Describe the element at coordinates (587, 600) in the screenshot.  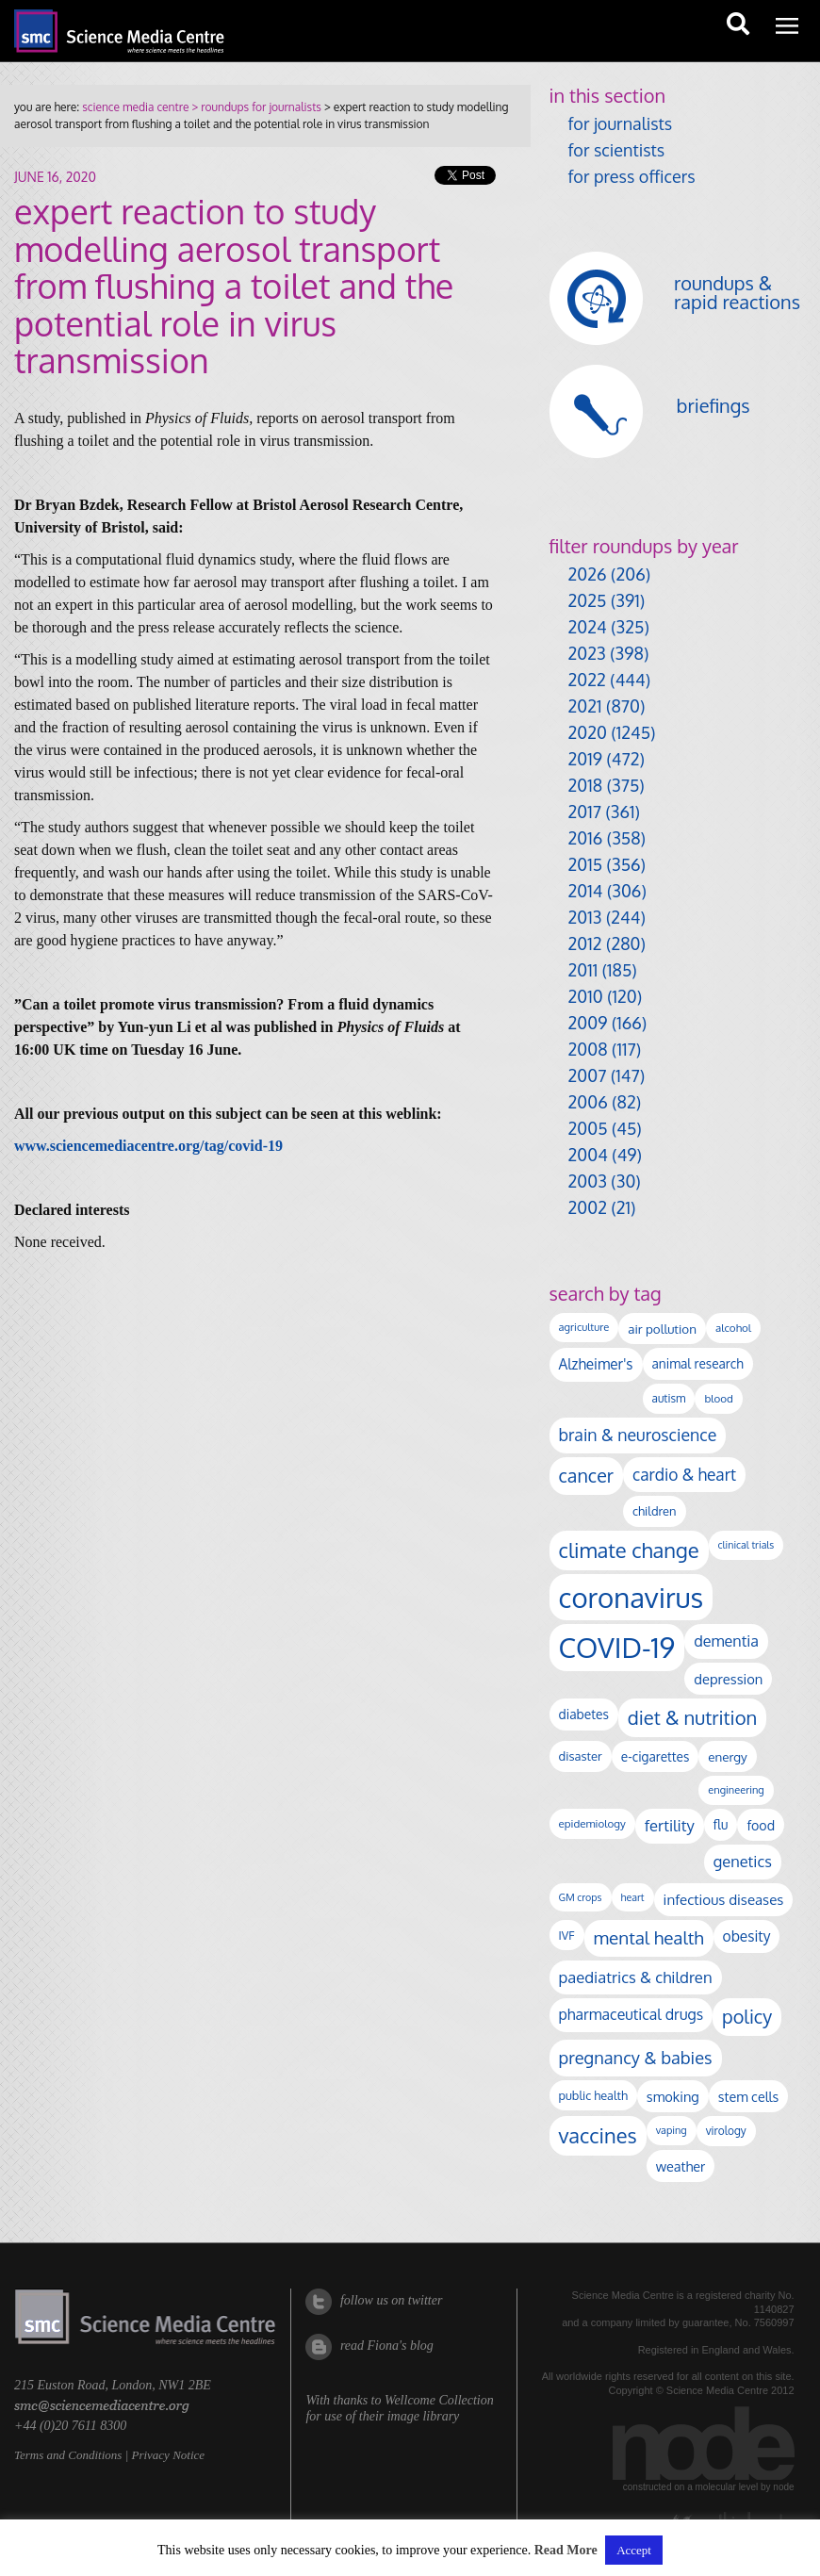
I see `2025` at that location.